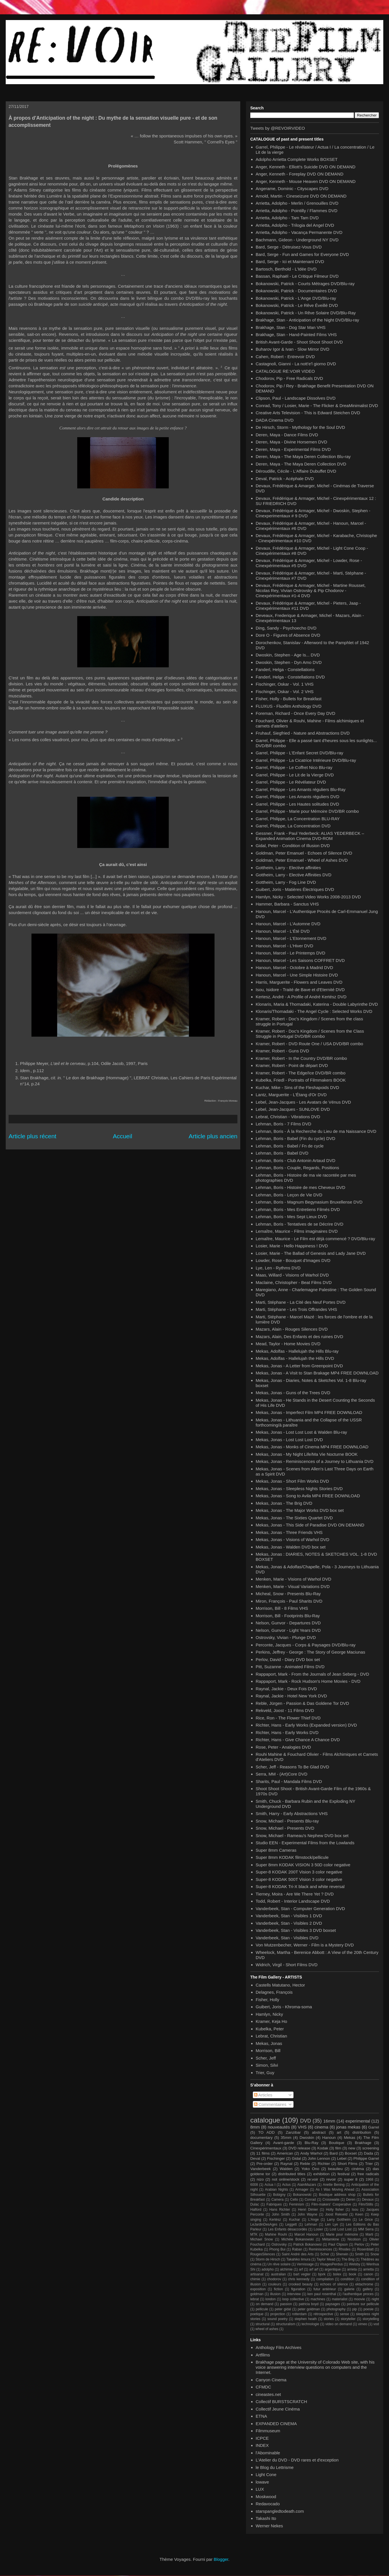  Describe the element at coordinates (310, 2324) in the screenshot. I see `technologie` at that location.